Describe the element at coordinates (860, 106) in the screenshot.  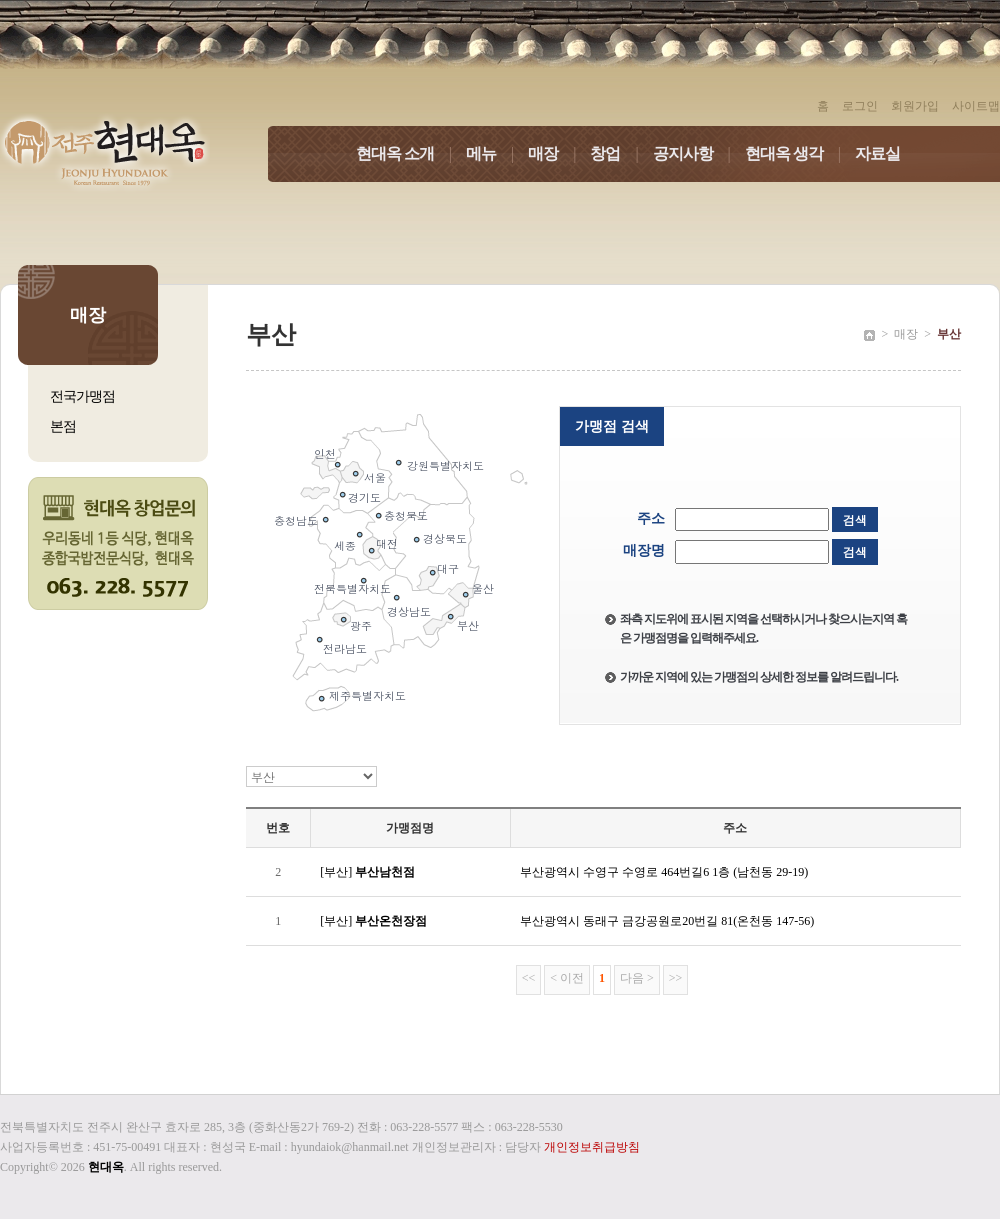
I see `로그인` at that location.